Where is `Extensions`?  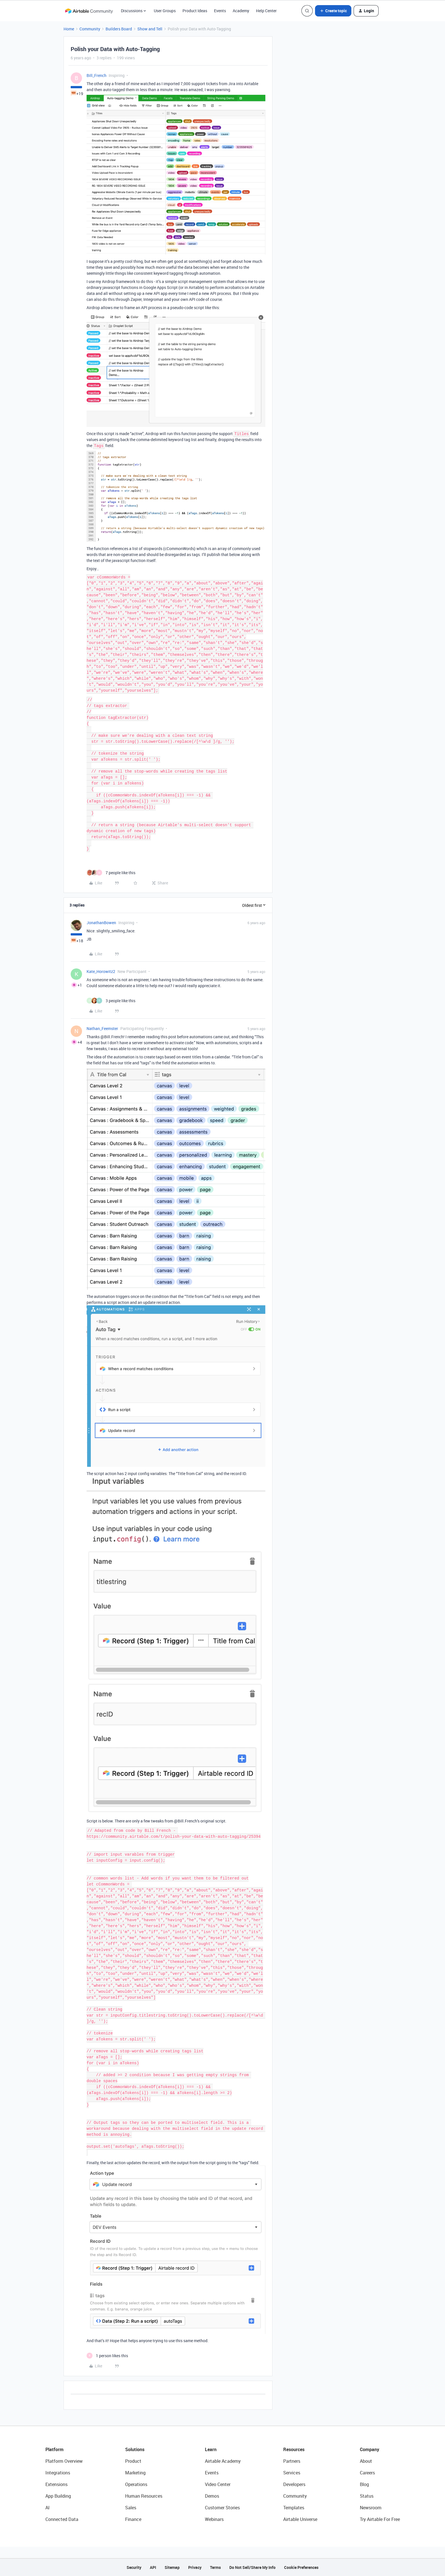
Extensions is located at coordinates (56, 2484).